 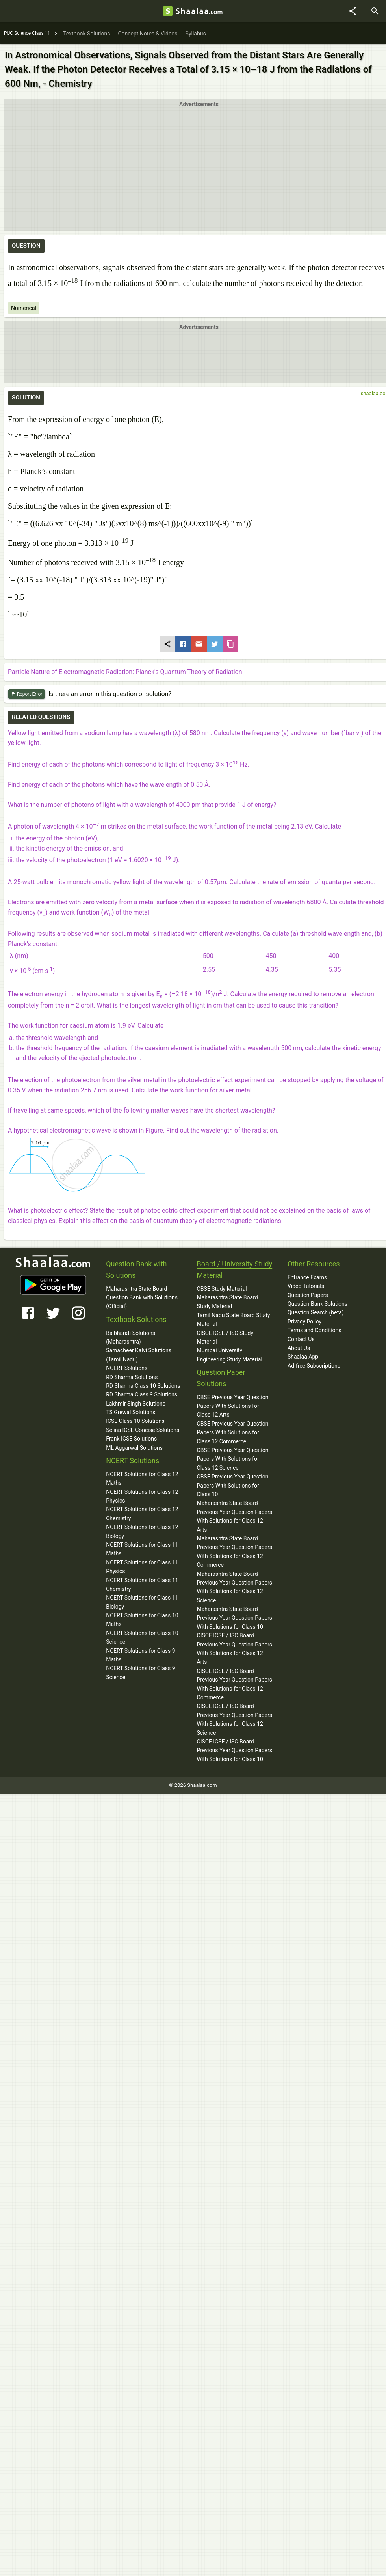 I want to click on RD Sharma Class 10 Solutions, so click(x=143, y=1386).